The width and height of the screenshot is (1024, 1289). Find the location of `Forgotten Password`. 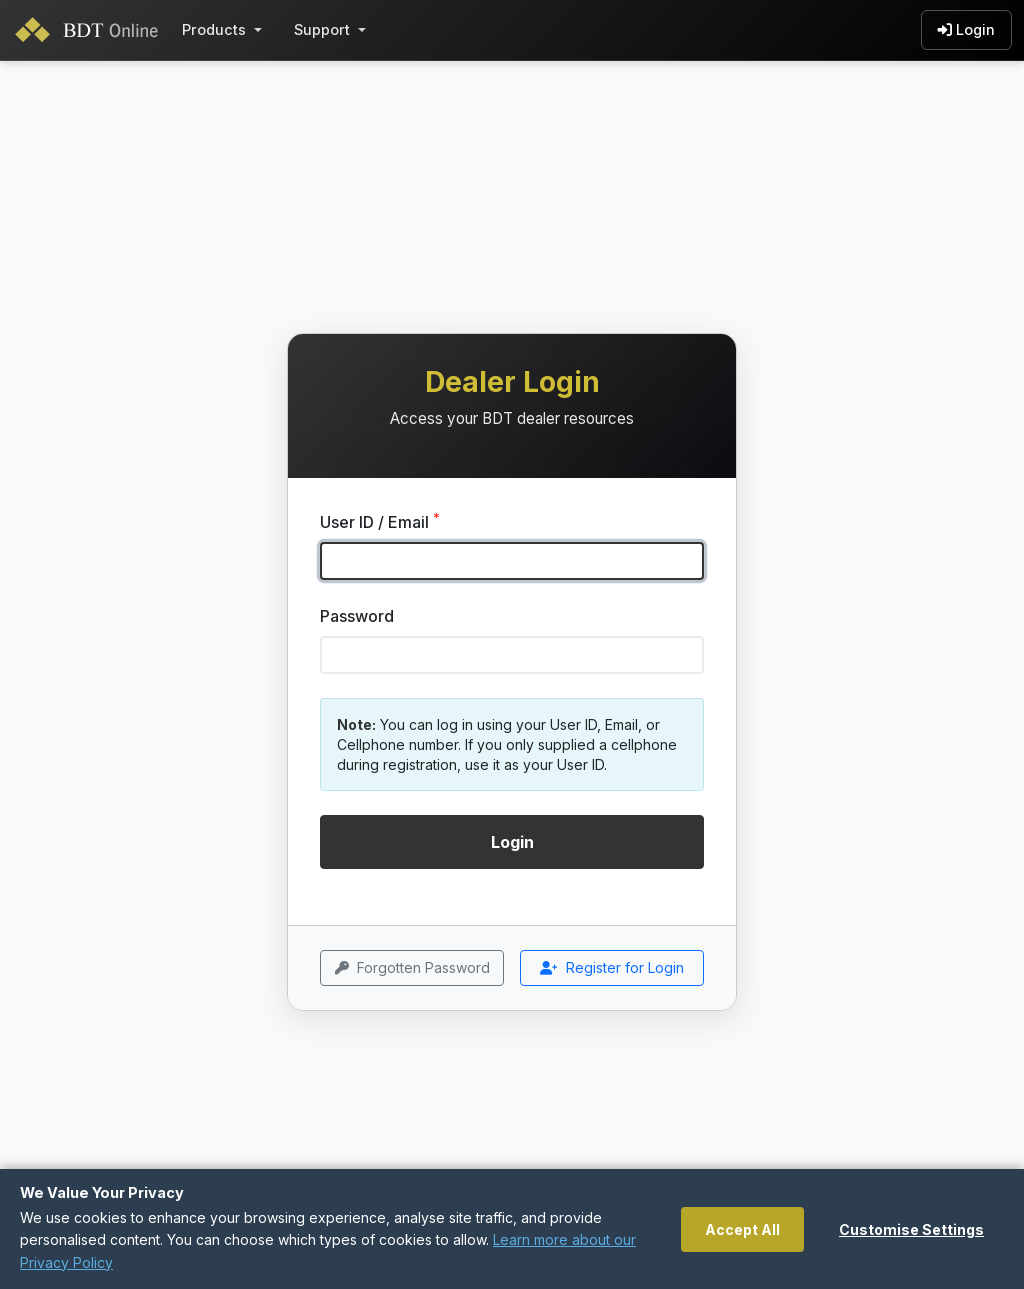

Forgotten Password is located at coordinates (412, 968).